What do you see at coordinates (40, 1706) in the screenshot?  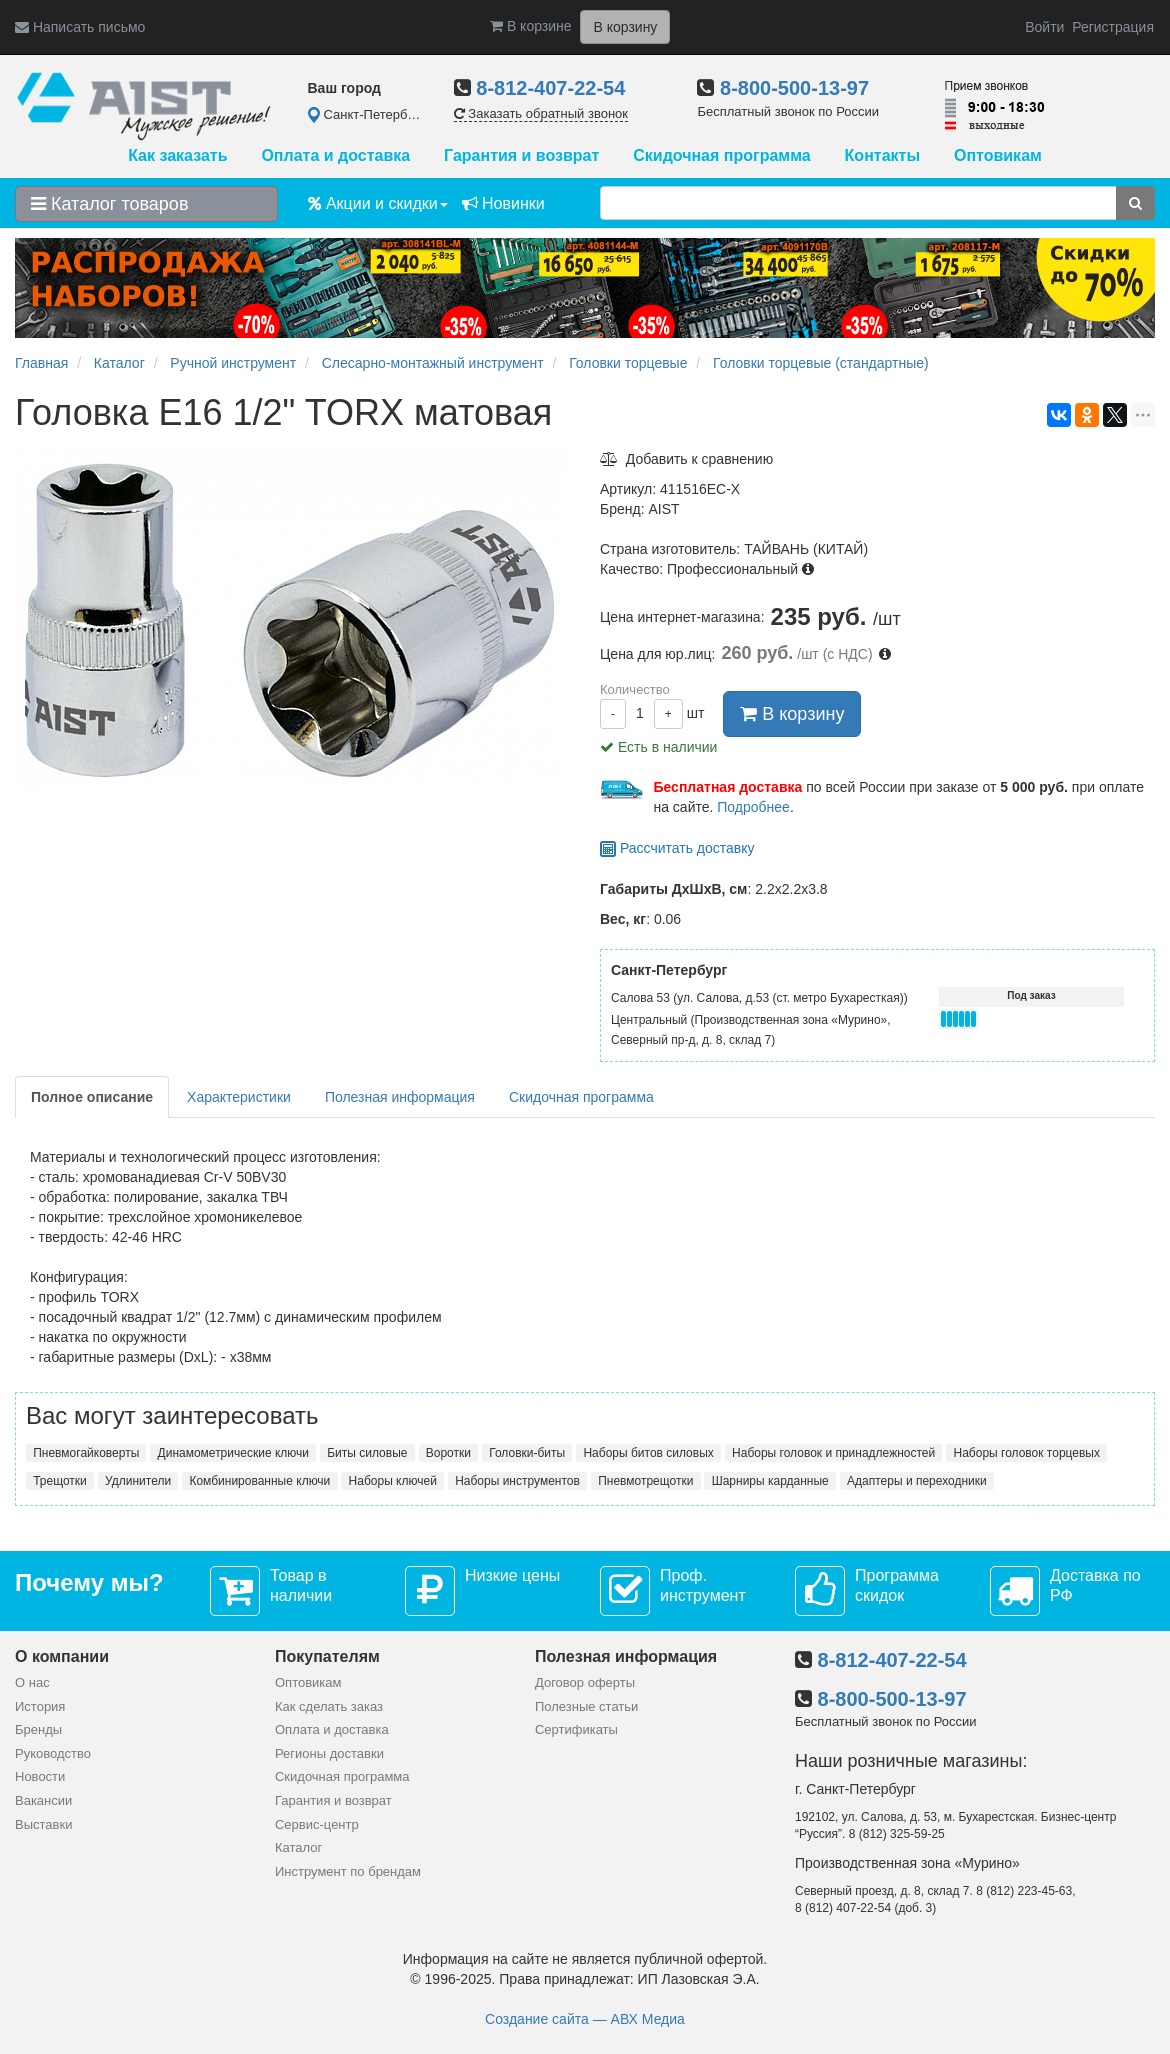 I see `История` at bounding box center [40, 1706].